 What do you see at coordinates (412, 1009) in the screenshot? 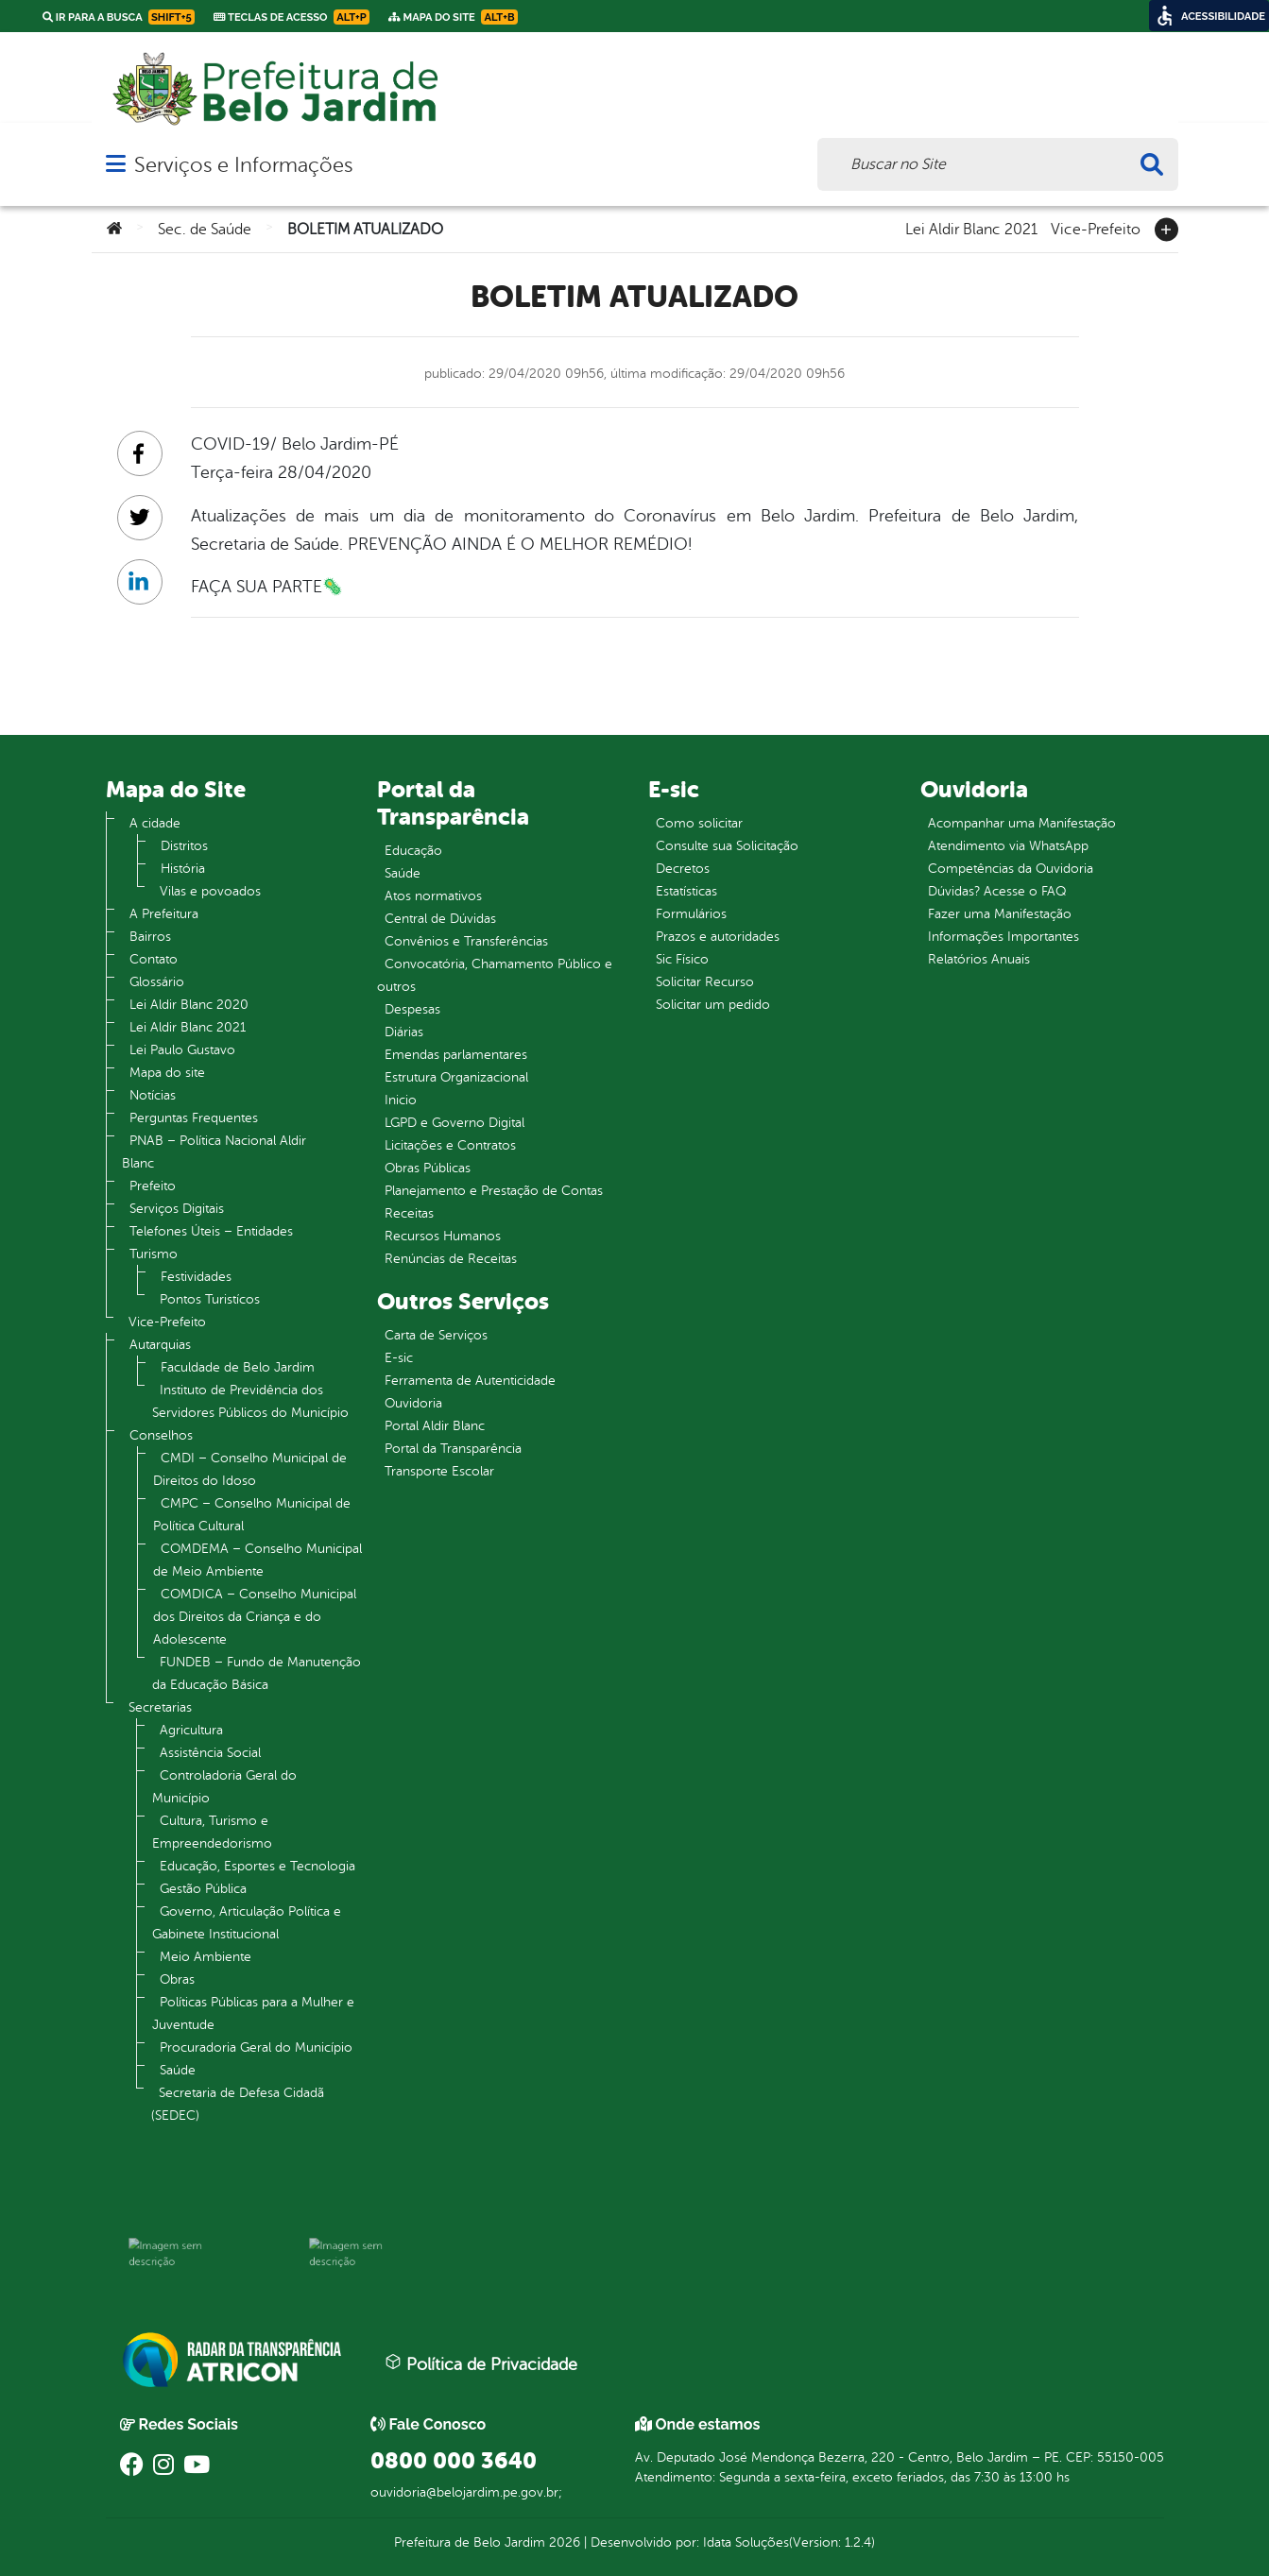
I see `Despesas` at bounding box center [412, 1009].